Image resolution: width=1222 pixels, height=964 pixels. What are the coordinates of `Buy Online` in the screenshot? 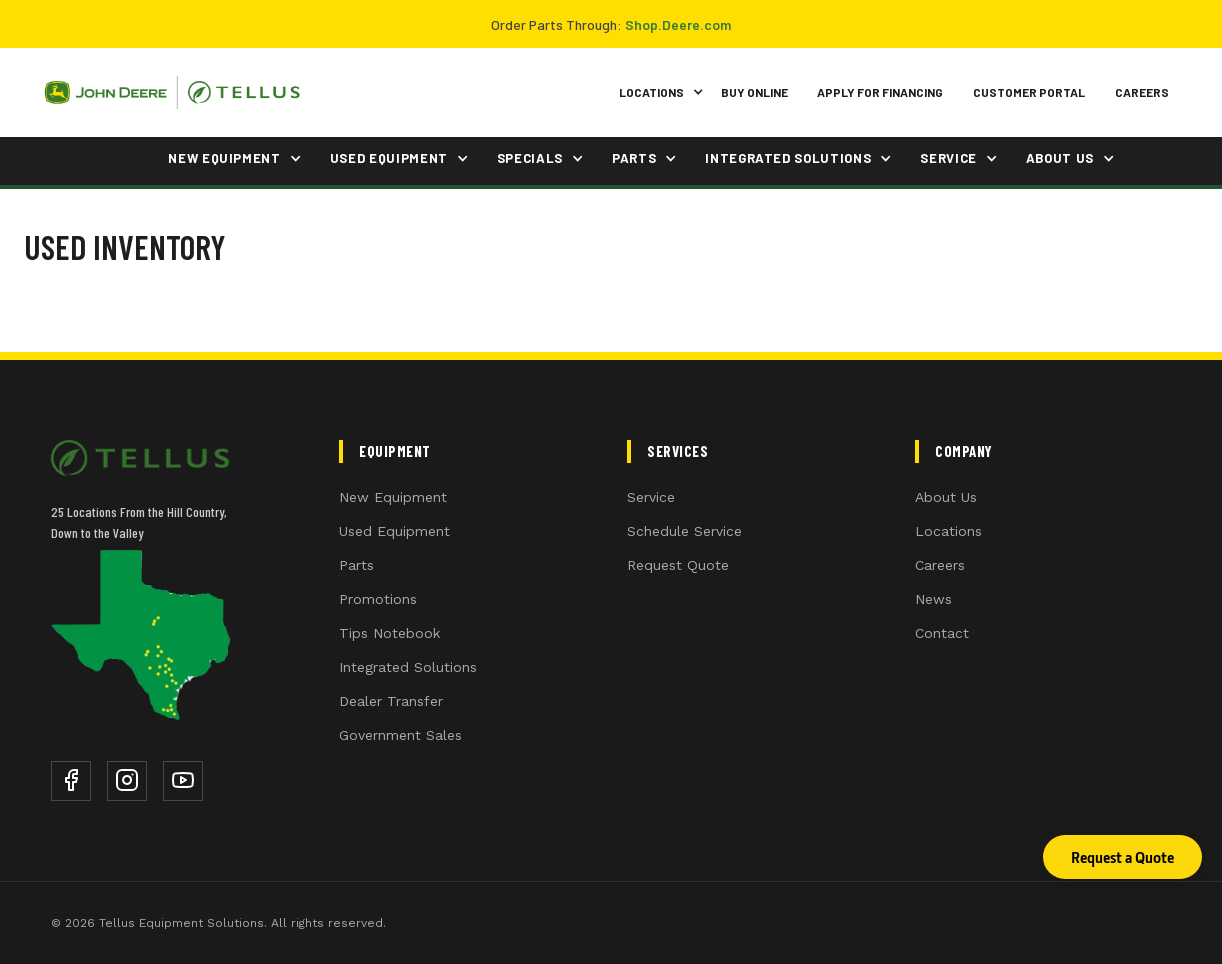 It's located at (754, 92).